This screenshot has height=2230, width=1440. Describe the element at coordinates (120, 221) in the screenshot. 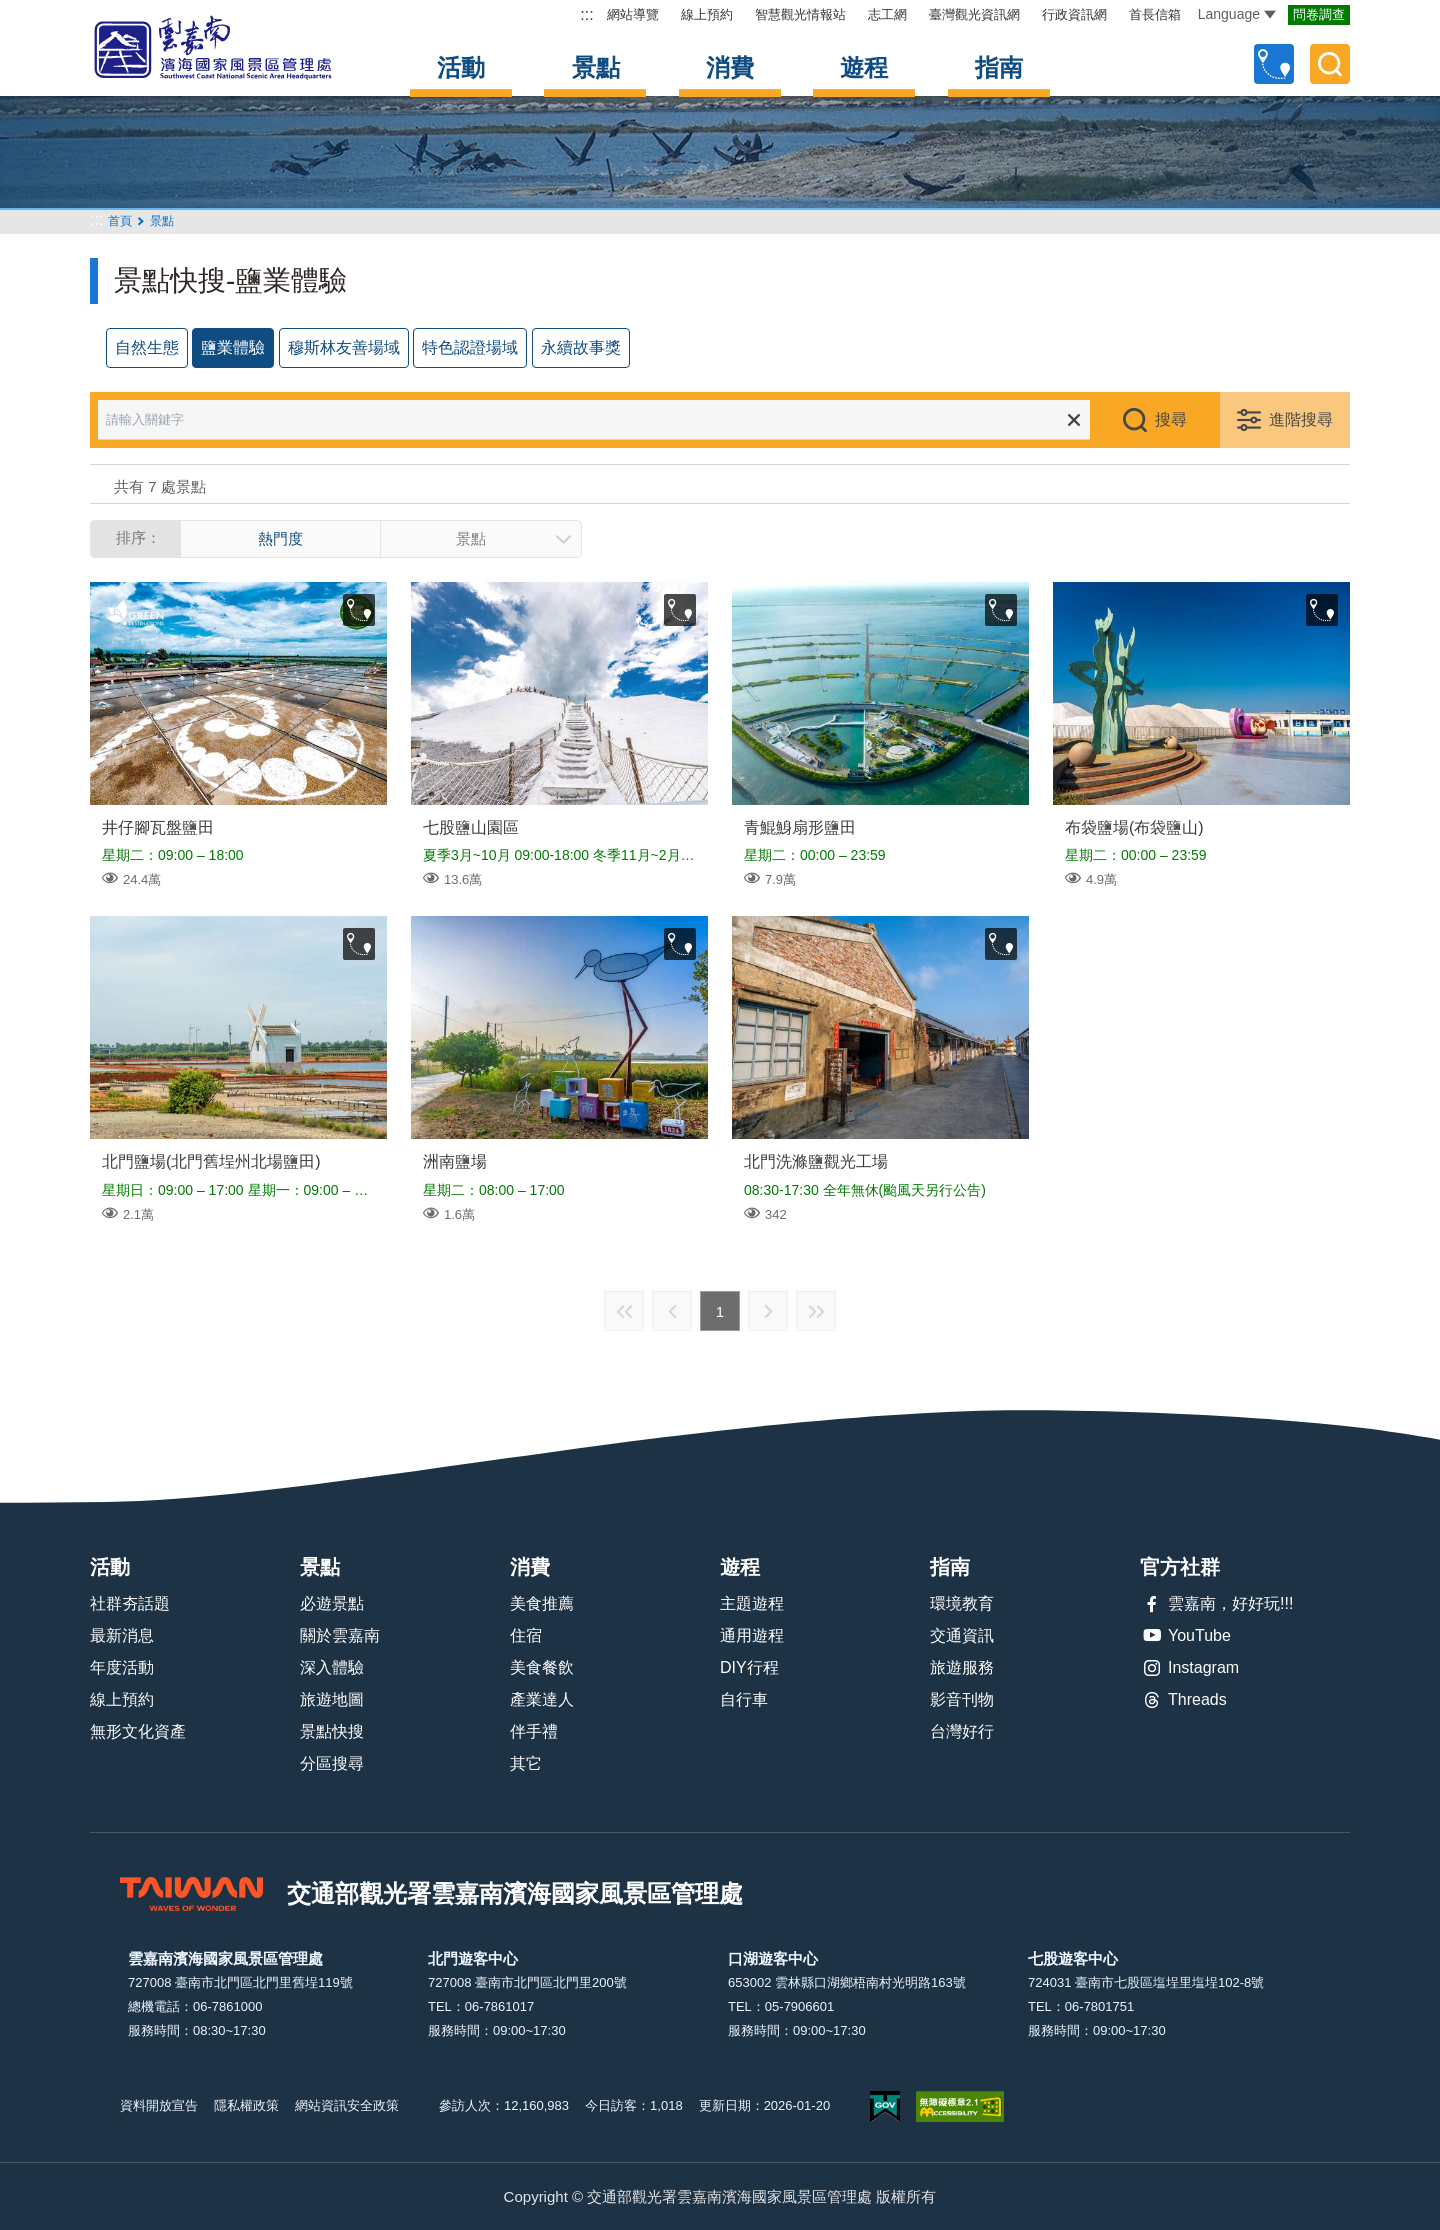

I see `首頁` at that location.